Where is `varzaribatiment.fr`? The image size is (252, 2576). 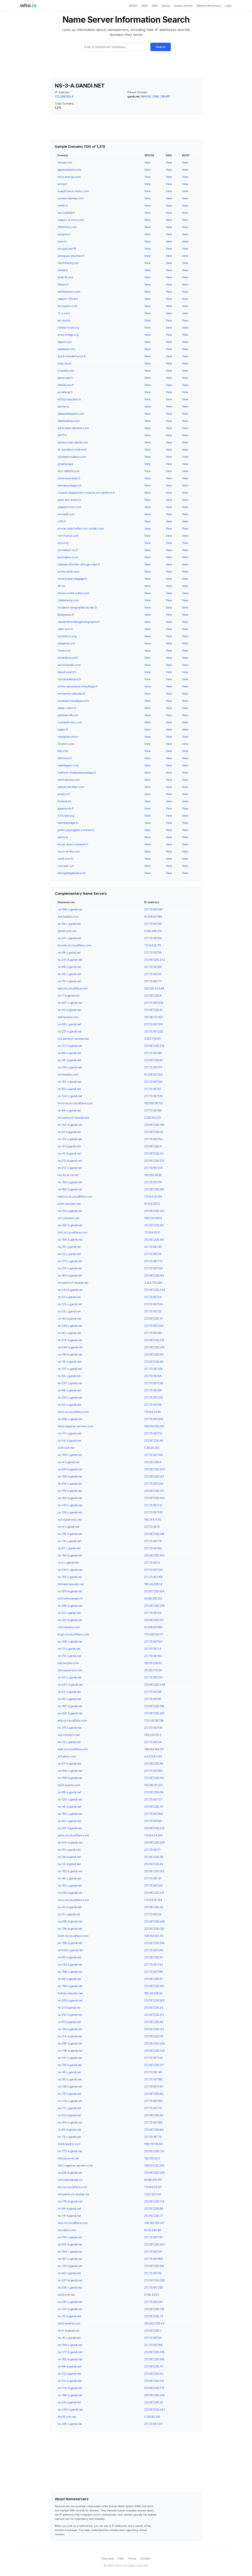 varzaribatiment.fr is located at coordinates (69, 679).